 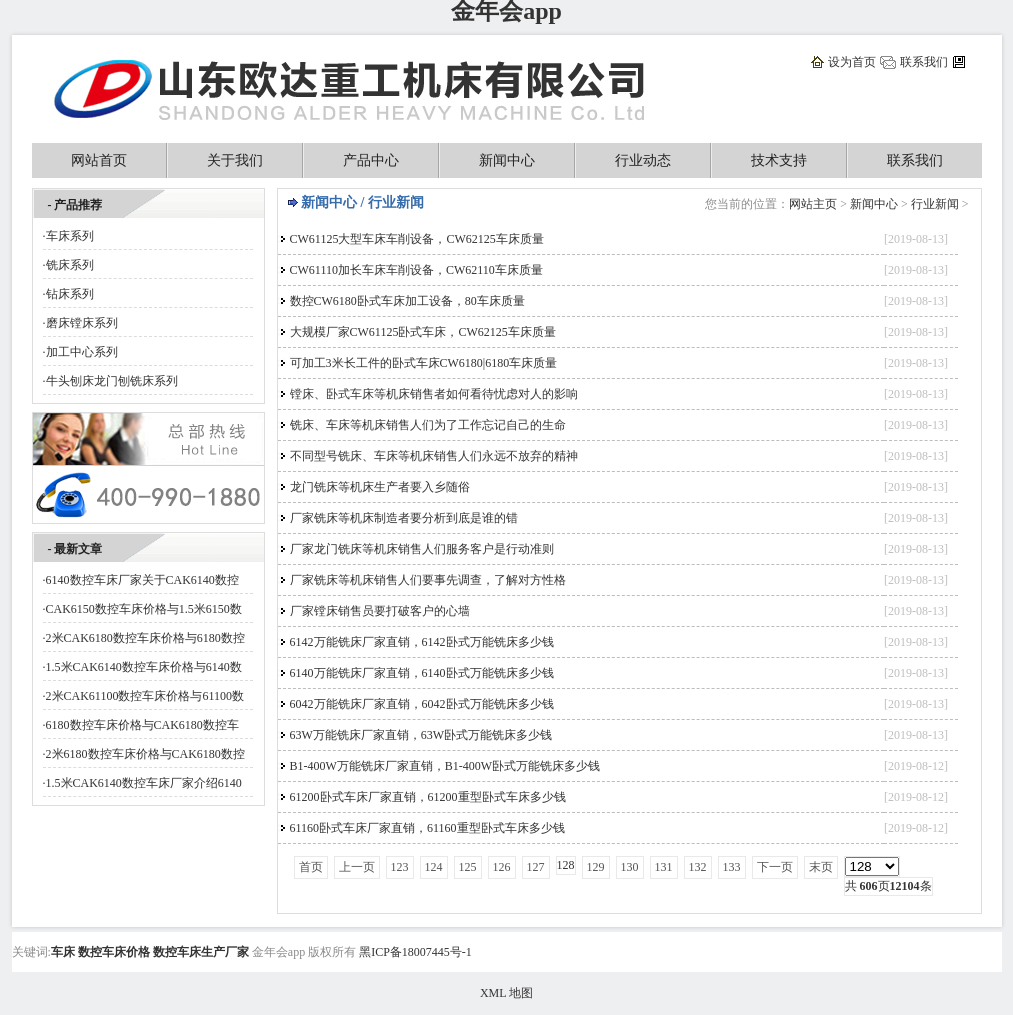 I want to click on 数控CW6180卧式车床加工设备，80车床质量, so click(x=407, y=301).